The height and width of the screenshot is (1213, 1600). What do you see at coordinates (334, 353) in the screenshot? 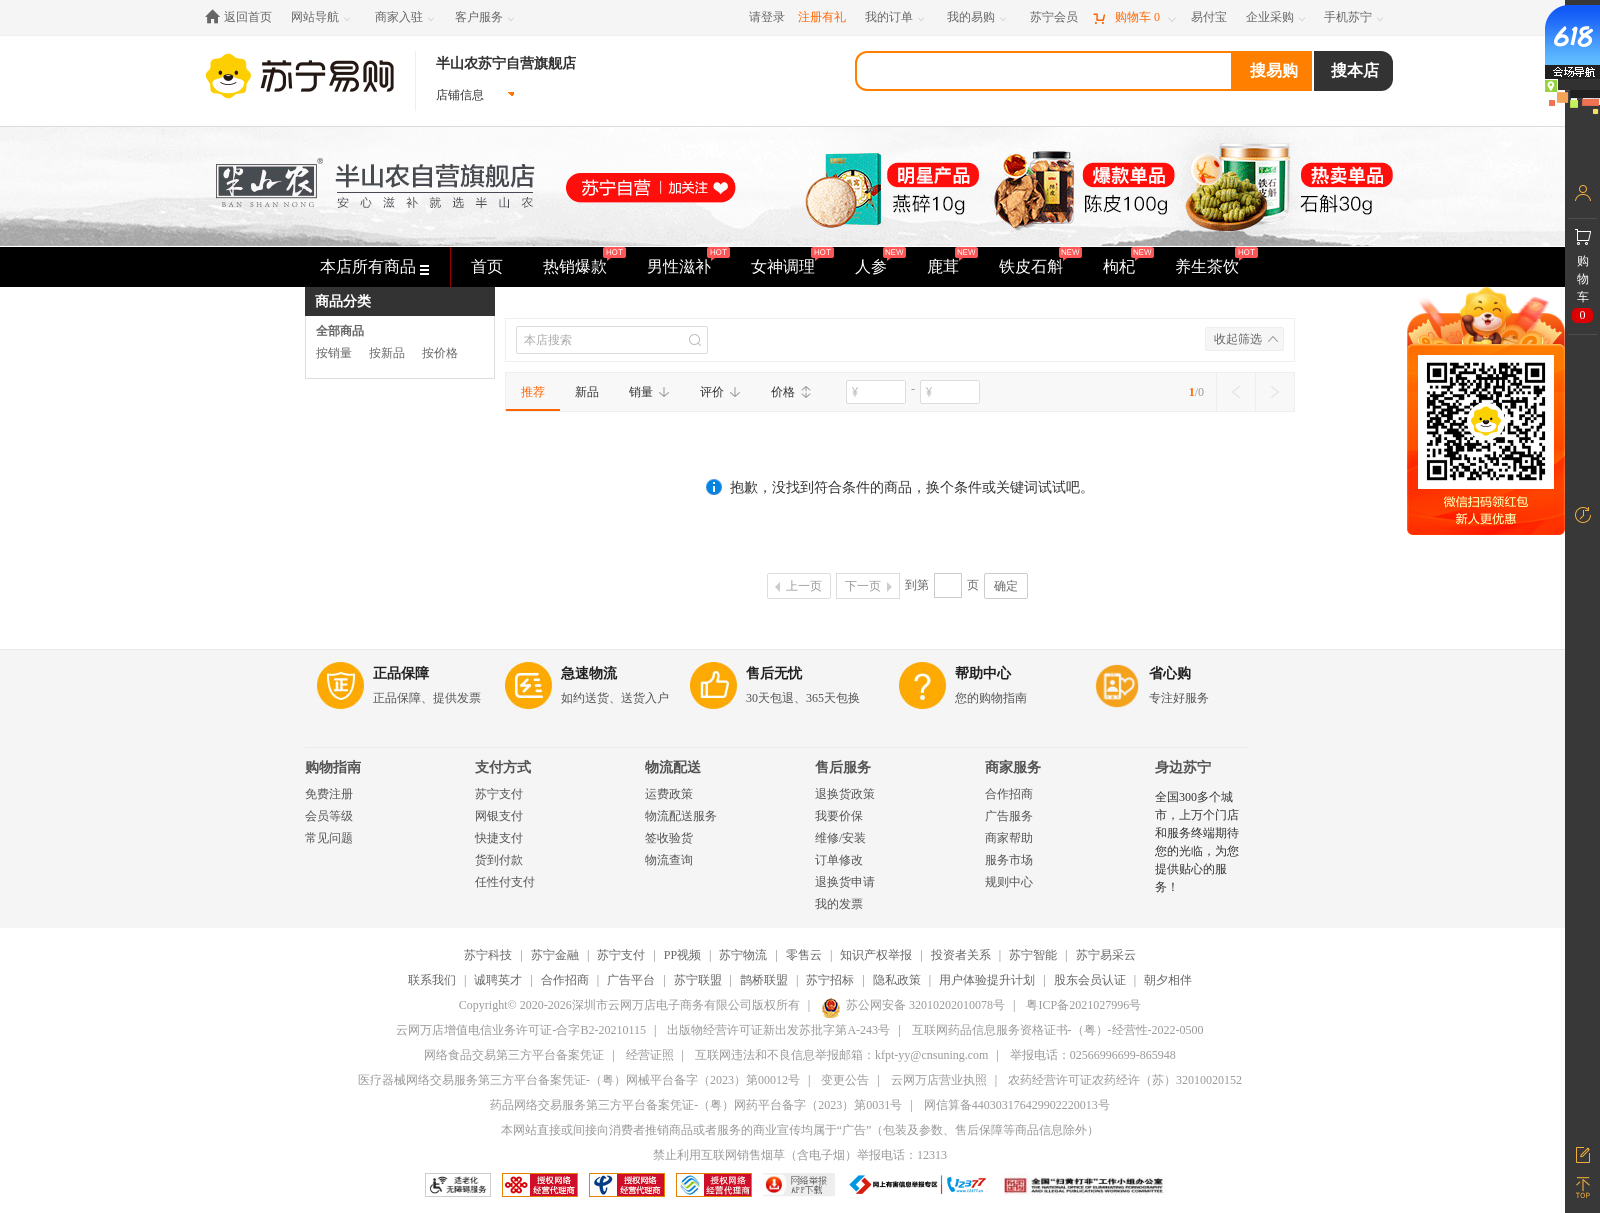
I see `按销量` at bounding box center [334, 353].